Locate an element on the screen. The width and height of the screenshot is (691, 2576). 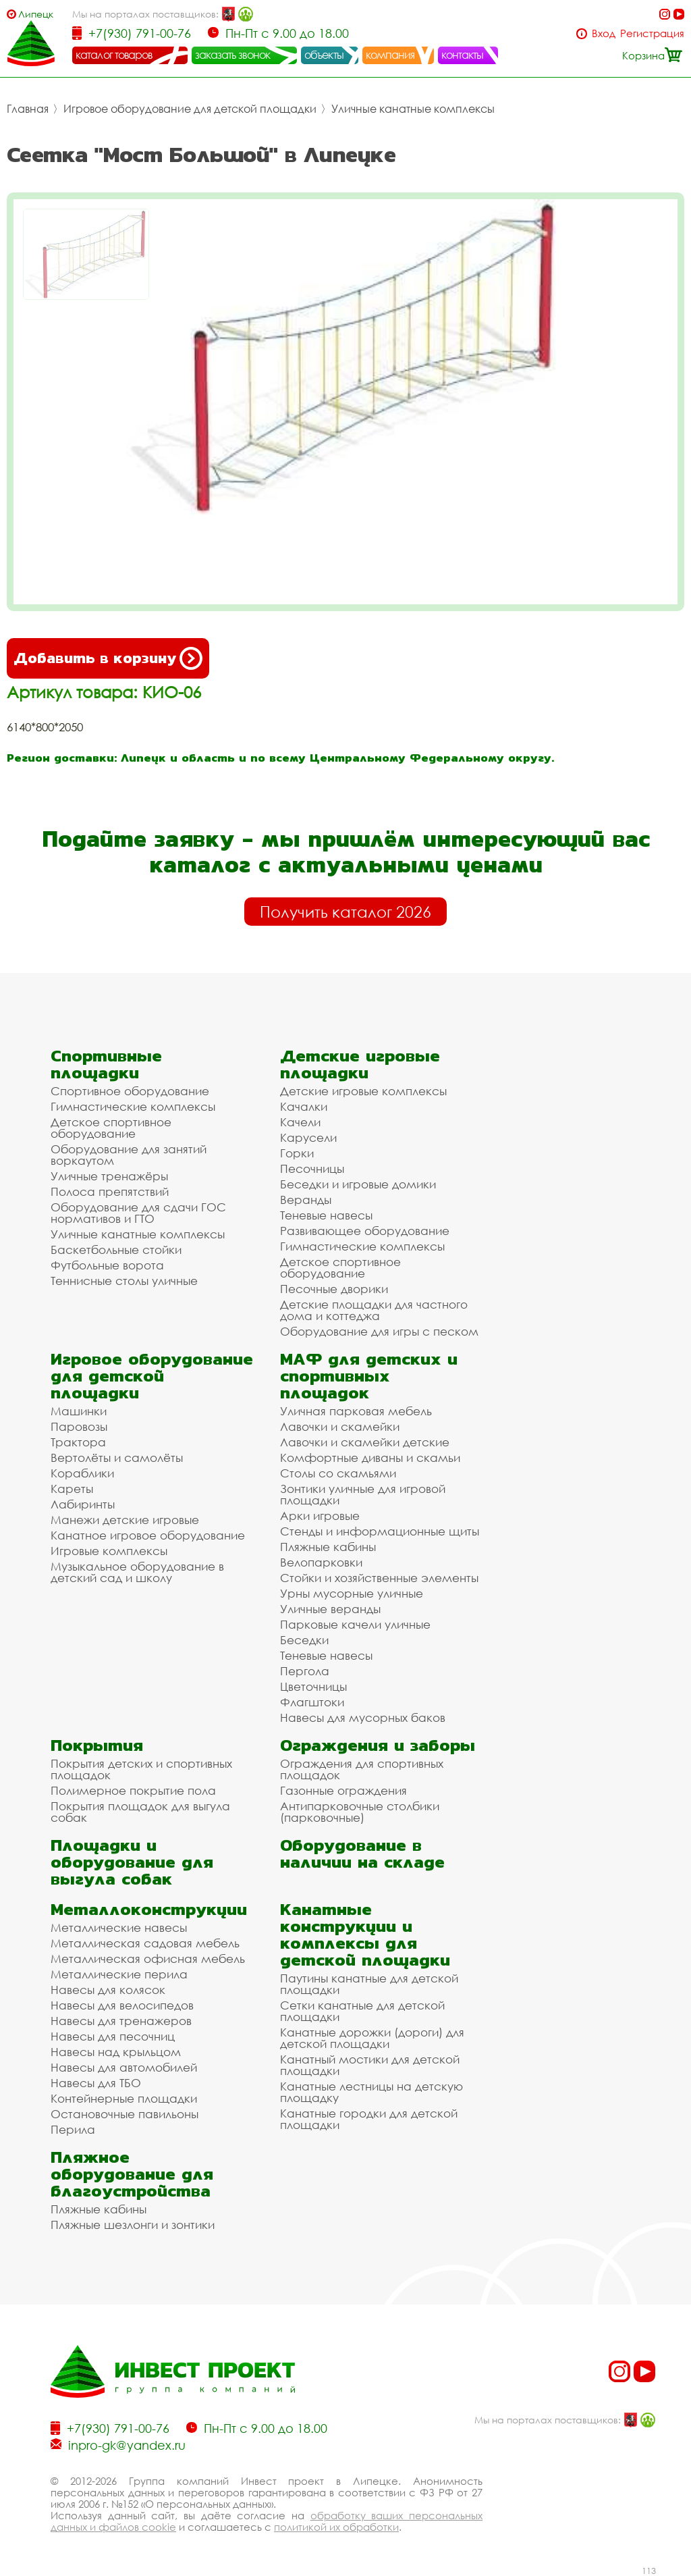
Беседки is located at coordinates (304, 1640).